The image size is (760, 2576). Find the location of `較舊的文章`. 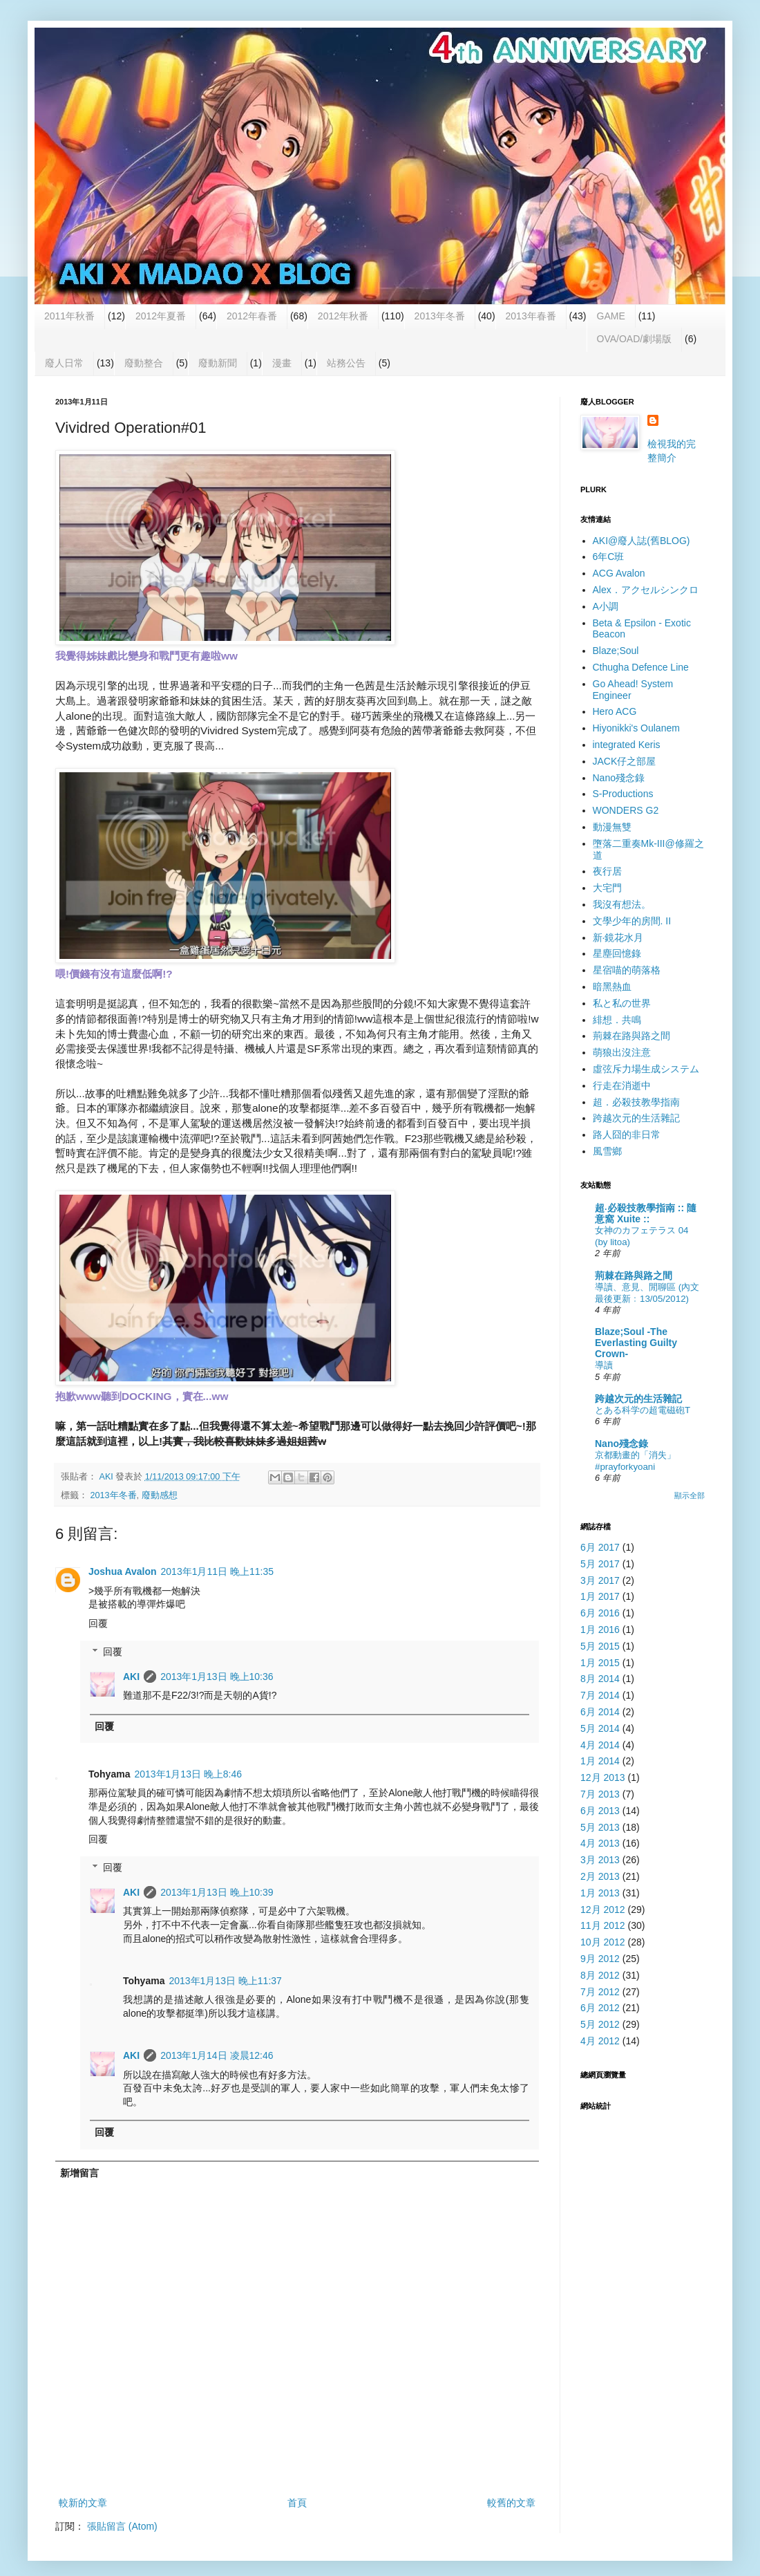

較舊的文章 is located at coordinates (511, 2502).